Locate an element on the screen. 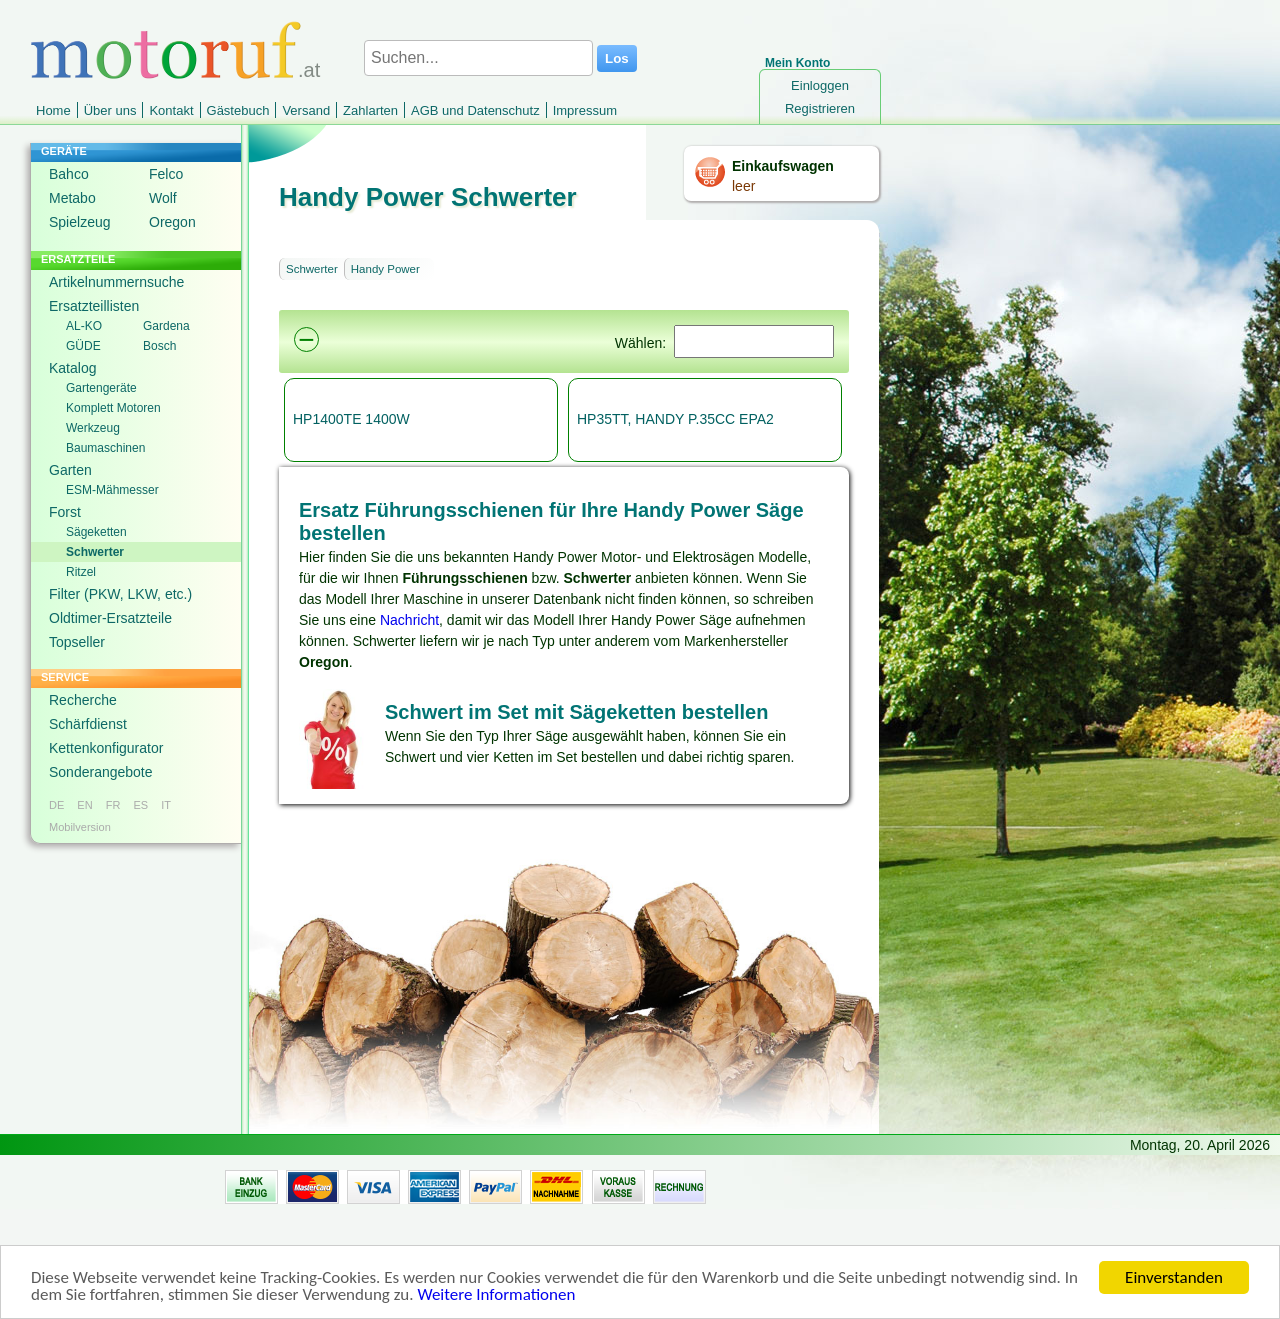 This screenshot has width=1280, height=1319. Nachricht is located at coordinates (409, 620).